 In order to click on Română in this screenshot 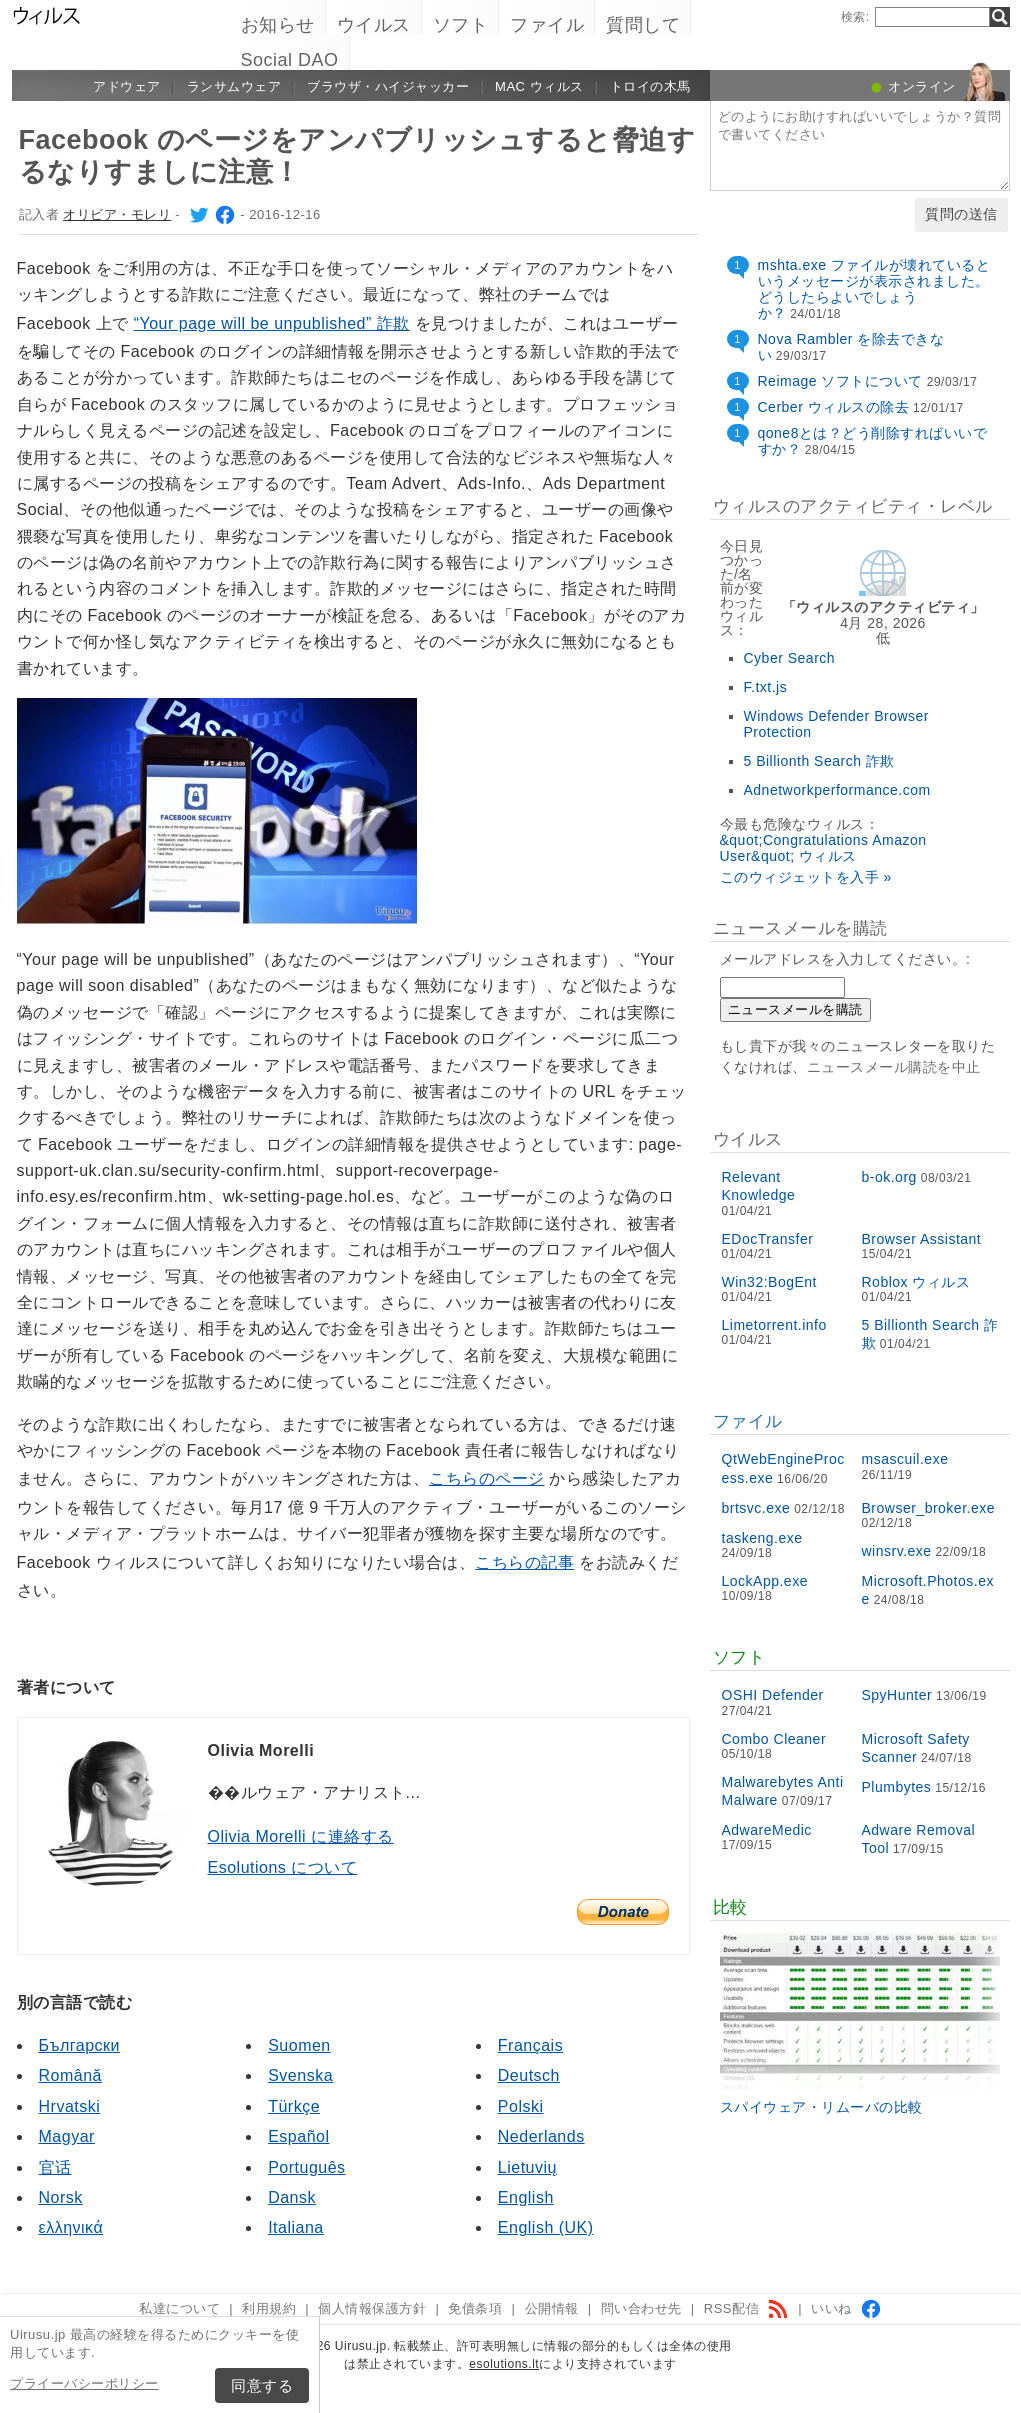, I will do `click(70, 2075)`.